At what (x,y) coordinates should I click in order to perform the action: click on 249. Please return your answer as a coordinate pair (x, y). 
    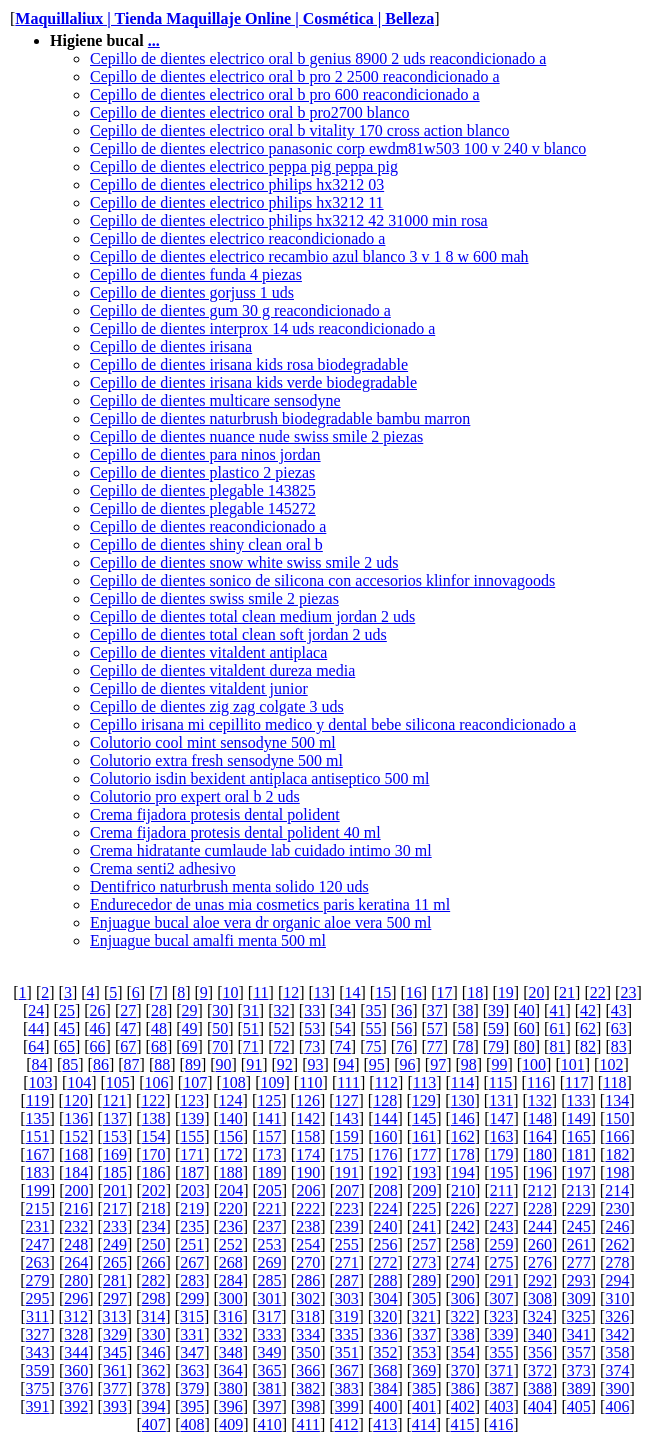
    Looking at the image, I should click on (115, 1244).